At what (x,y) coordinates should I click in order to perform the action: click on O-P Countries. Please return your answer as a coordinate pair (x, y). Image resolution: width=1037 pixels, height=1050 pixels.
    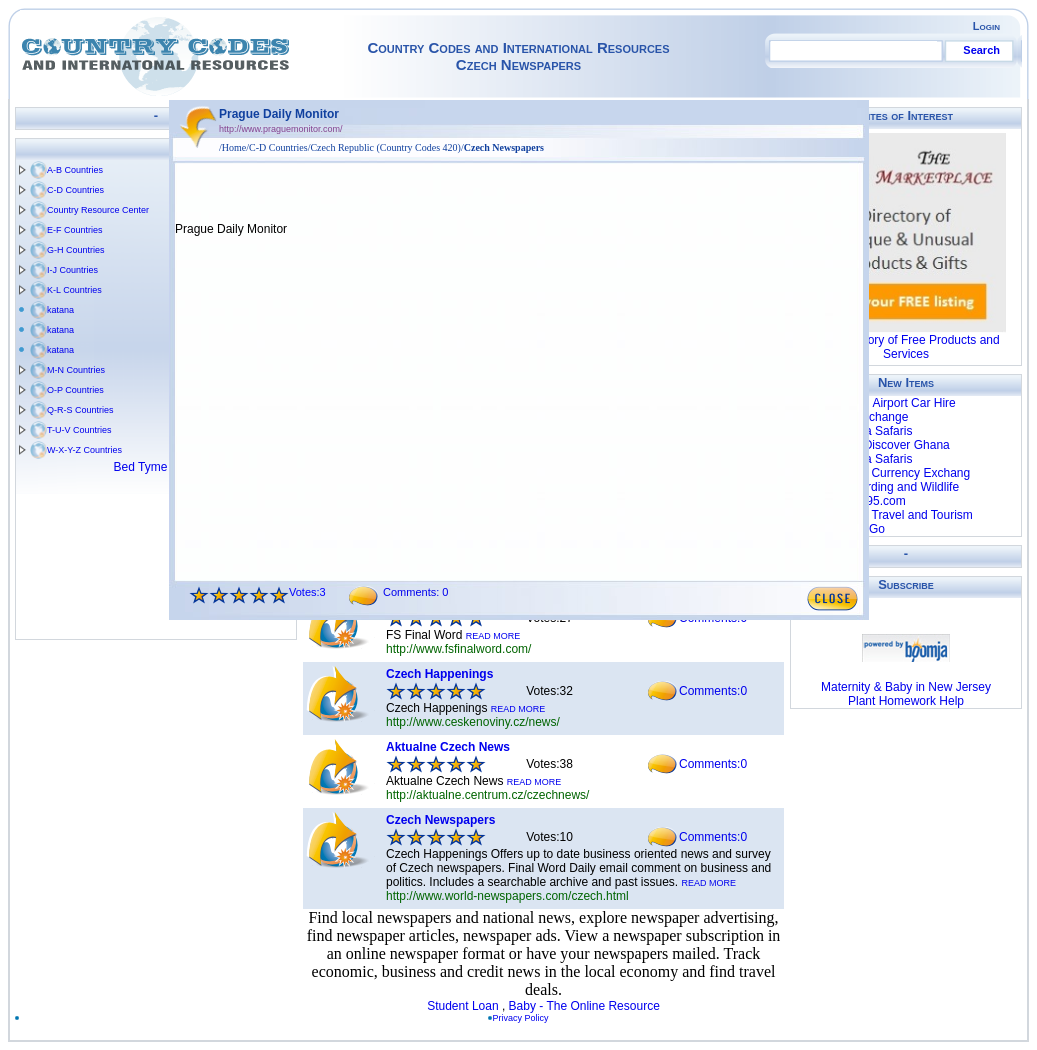
    Looking at the image, I should click on (75, 390).